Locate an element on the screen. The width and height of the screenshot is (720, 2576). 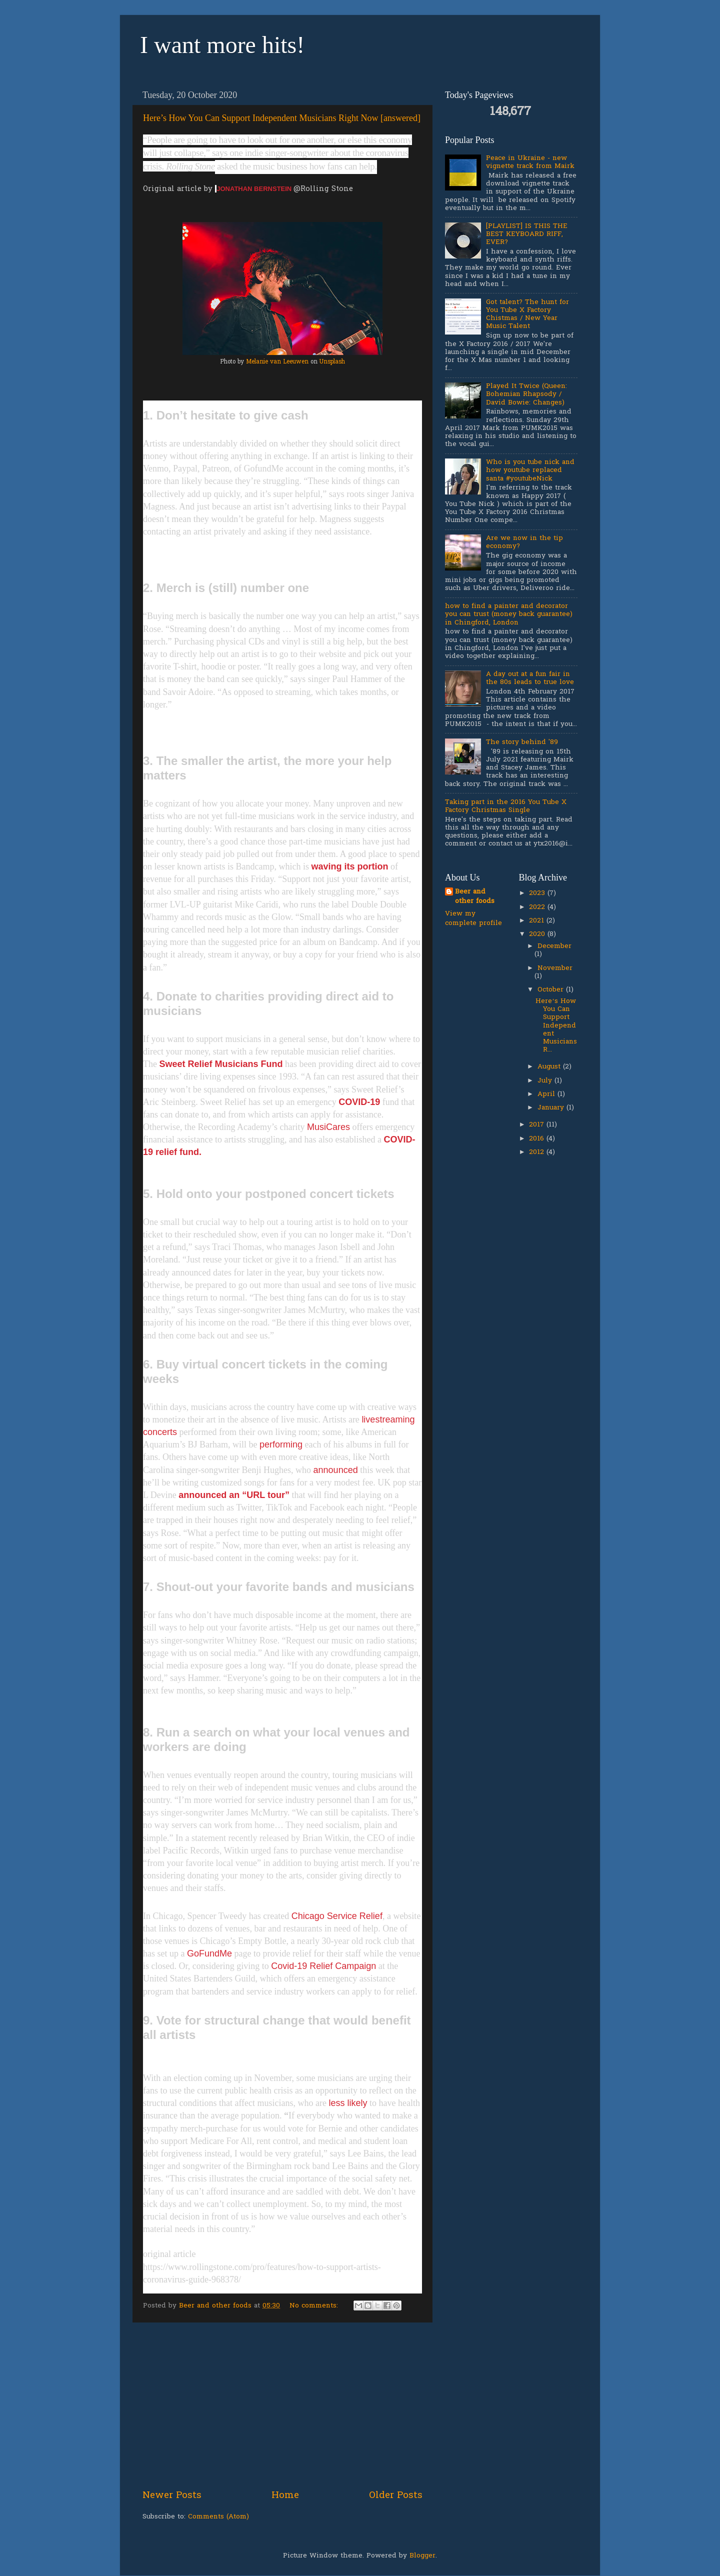
2020 is located at coordinates (538, 935).